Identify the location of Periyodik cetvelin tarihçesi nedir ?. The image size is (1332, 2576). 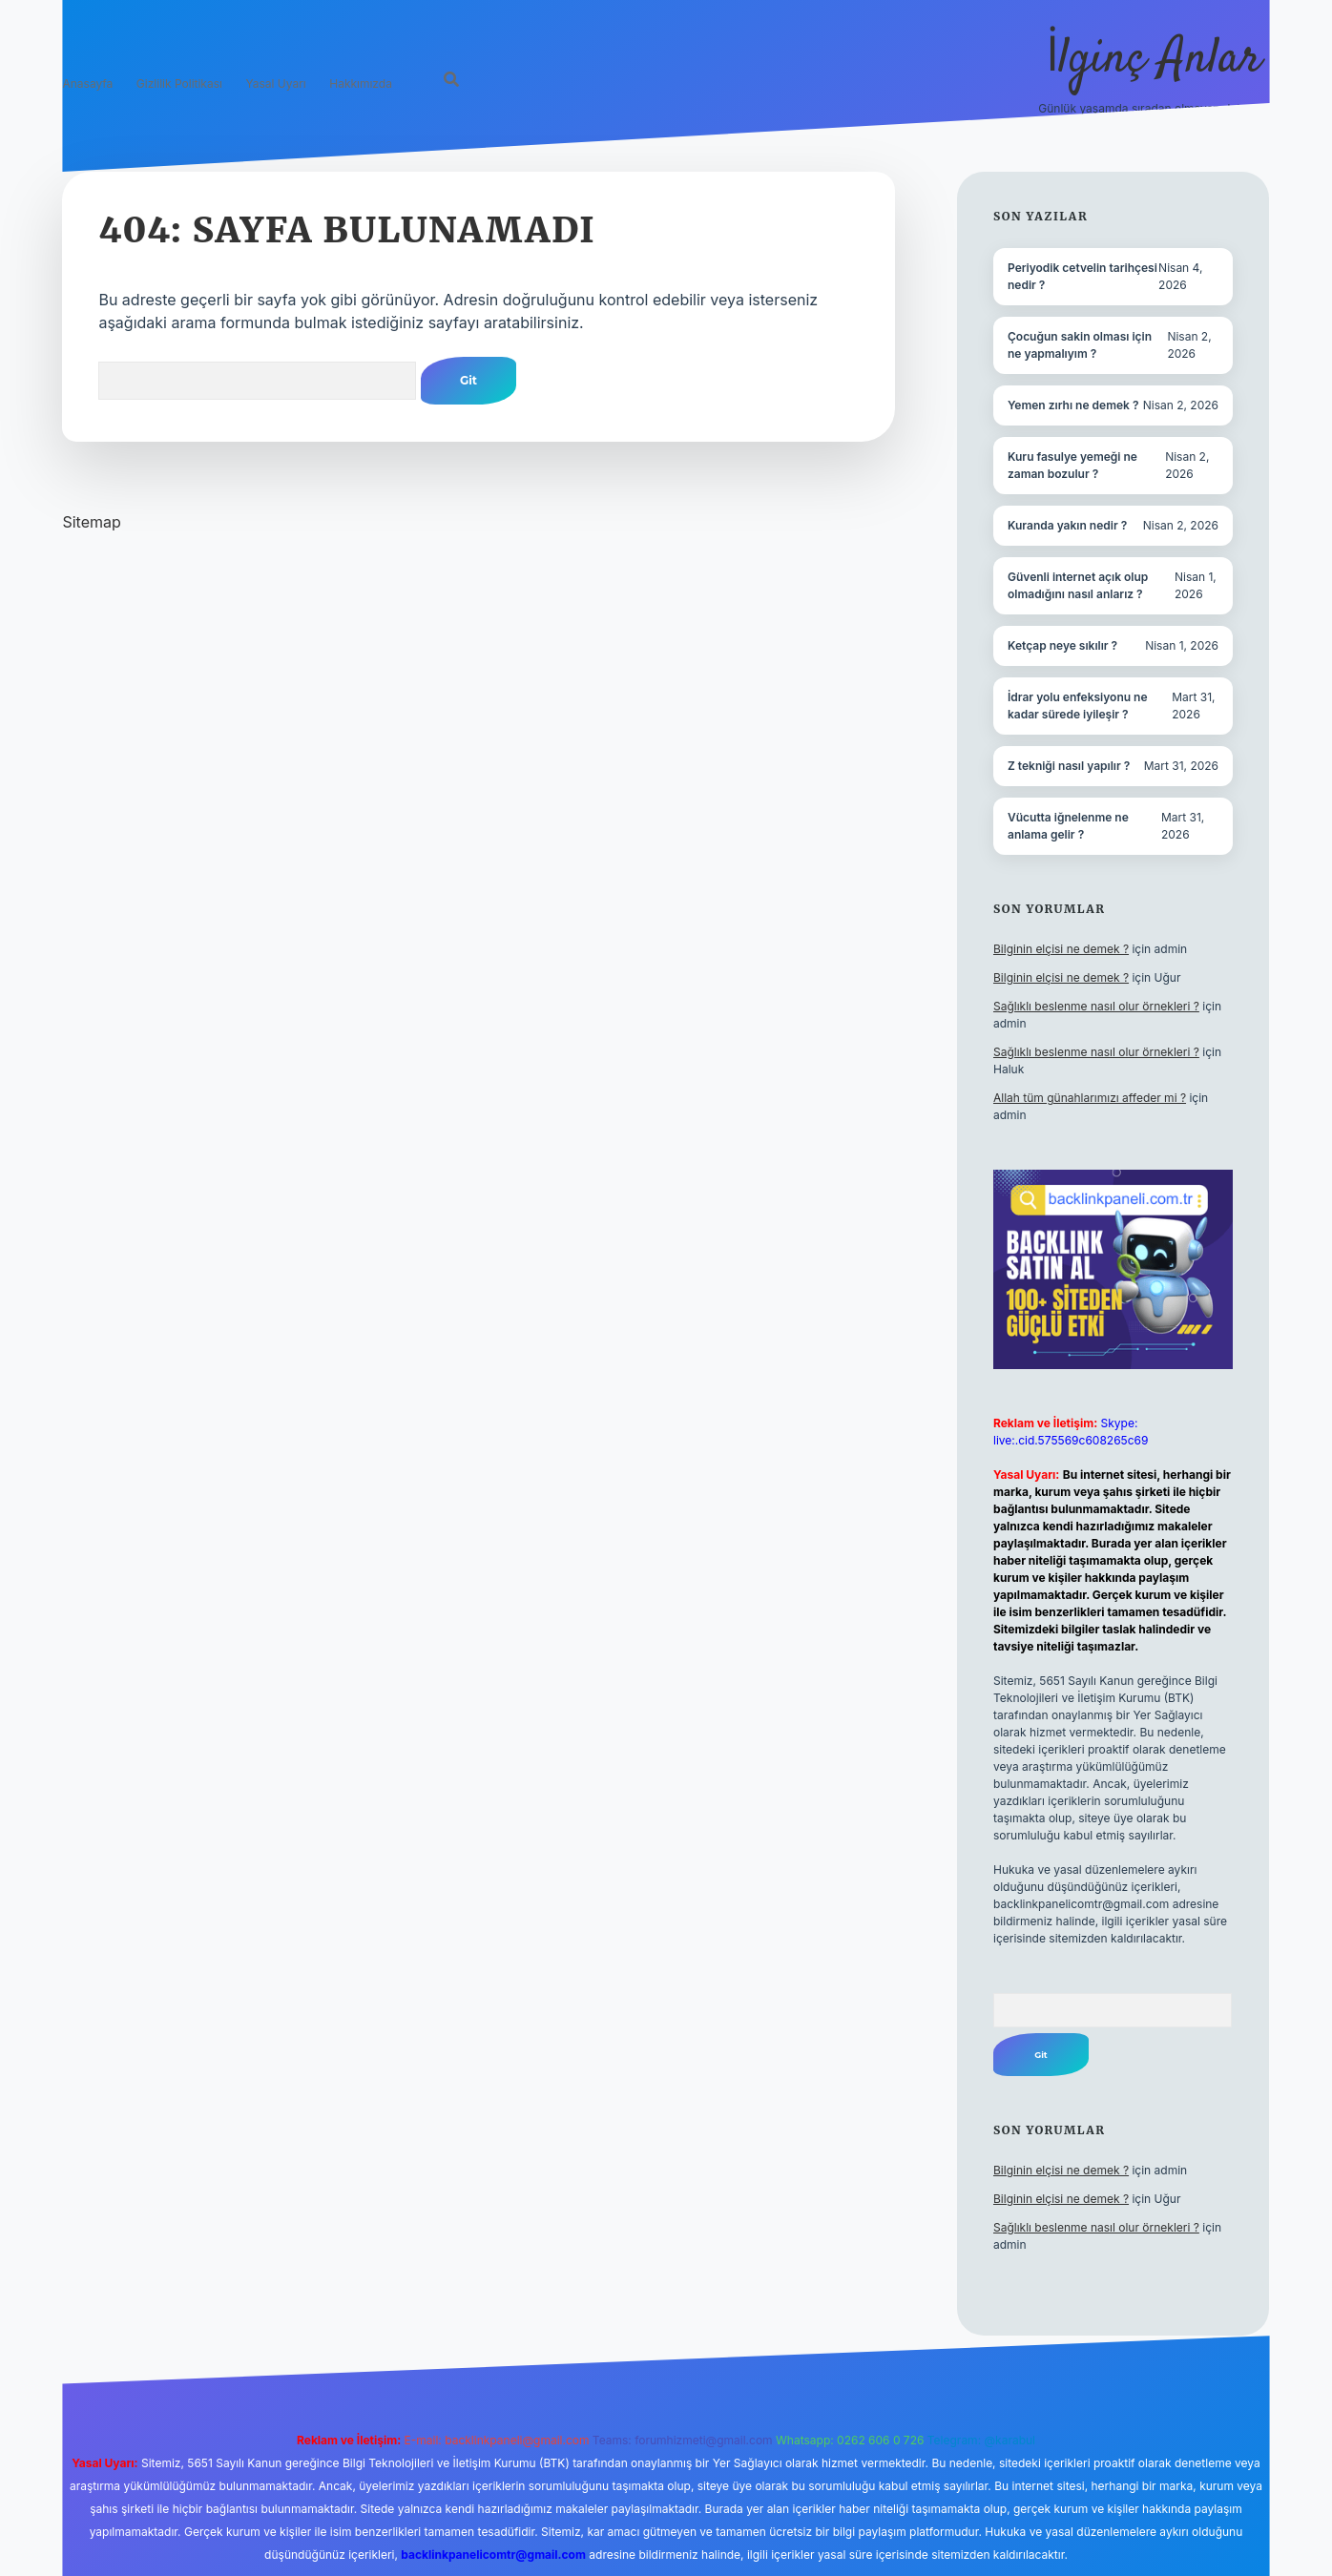
(1082, 276).